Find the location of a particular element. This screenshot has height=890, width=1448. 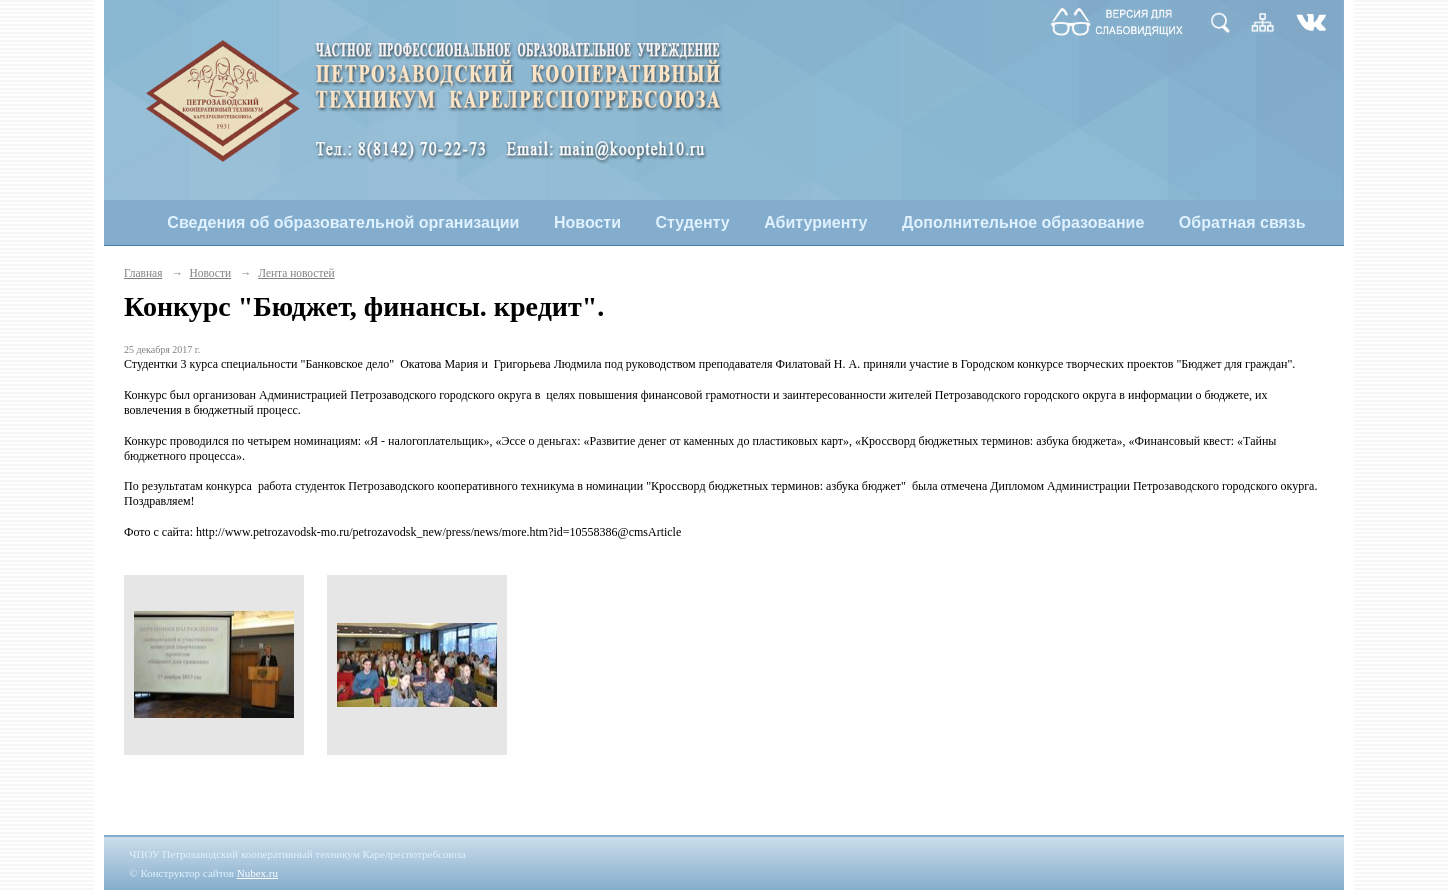

Абитуриенту is located at coordinates (815, 222).